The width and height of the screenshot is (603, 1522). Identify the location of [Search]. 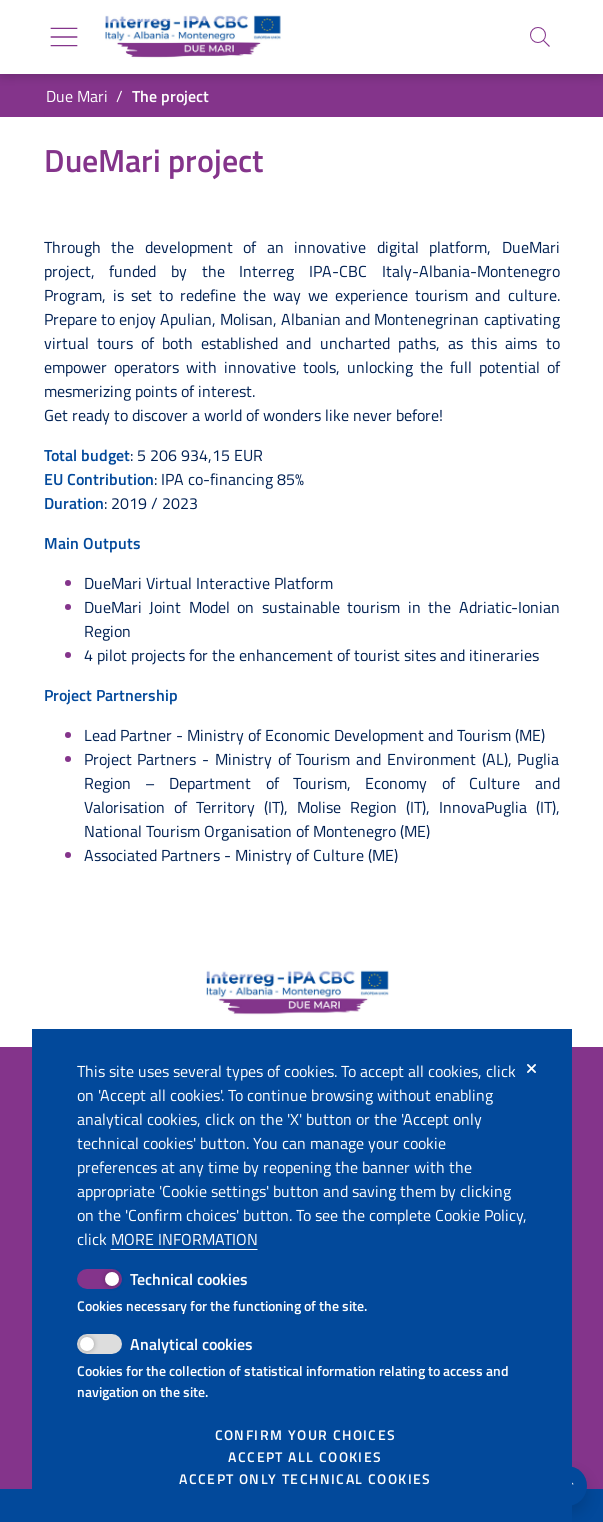
(540, 37).